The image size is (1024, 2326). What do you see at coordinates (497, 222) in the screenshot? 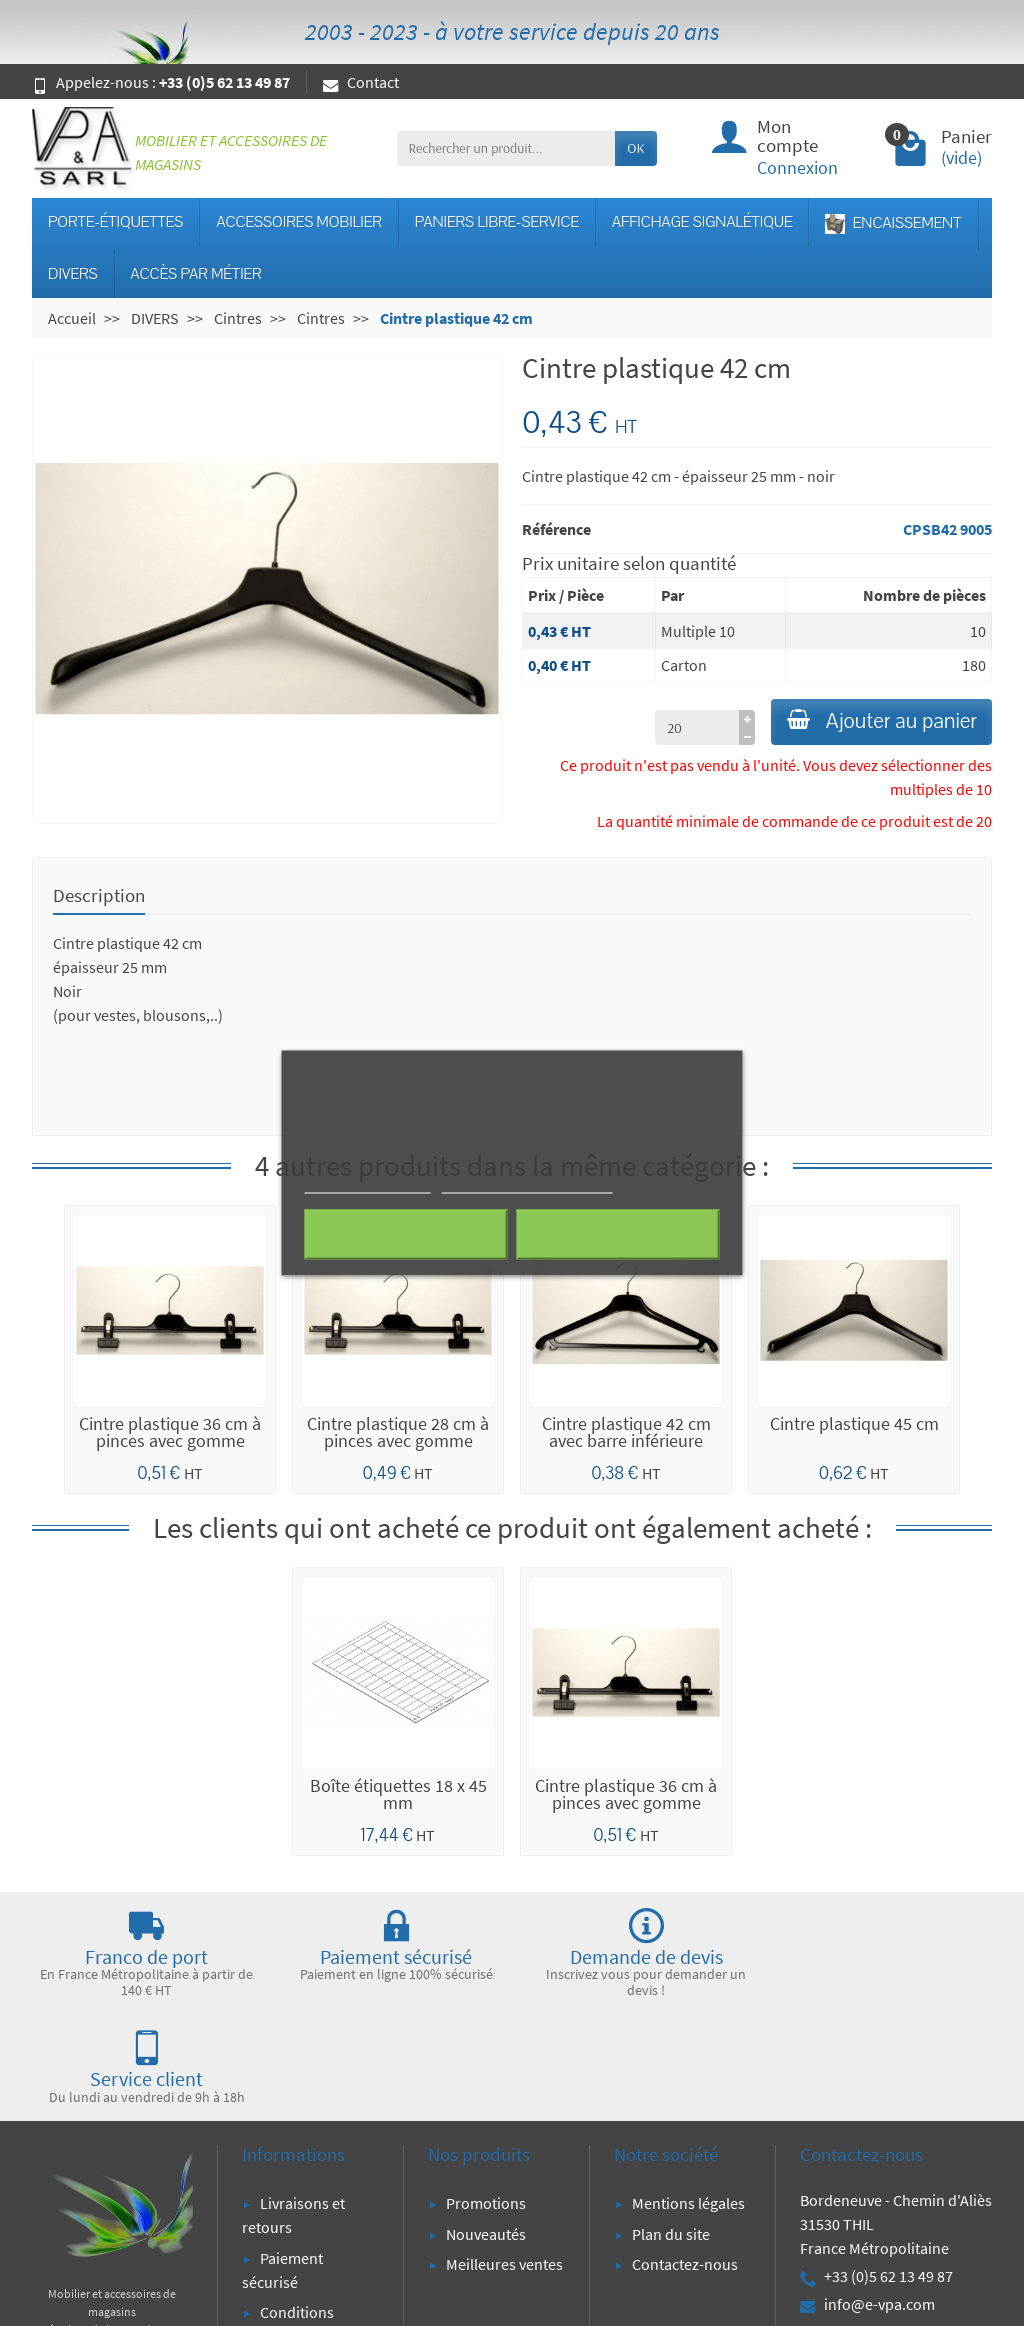
I see `PANIERS LIBRE-SERVICE` at bounding box center [497, 222].